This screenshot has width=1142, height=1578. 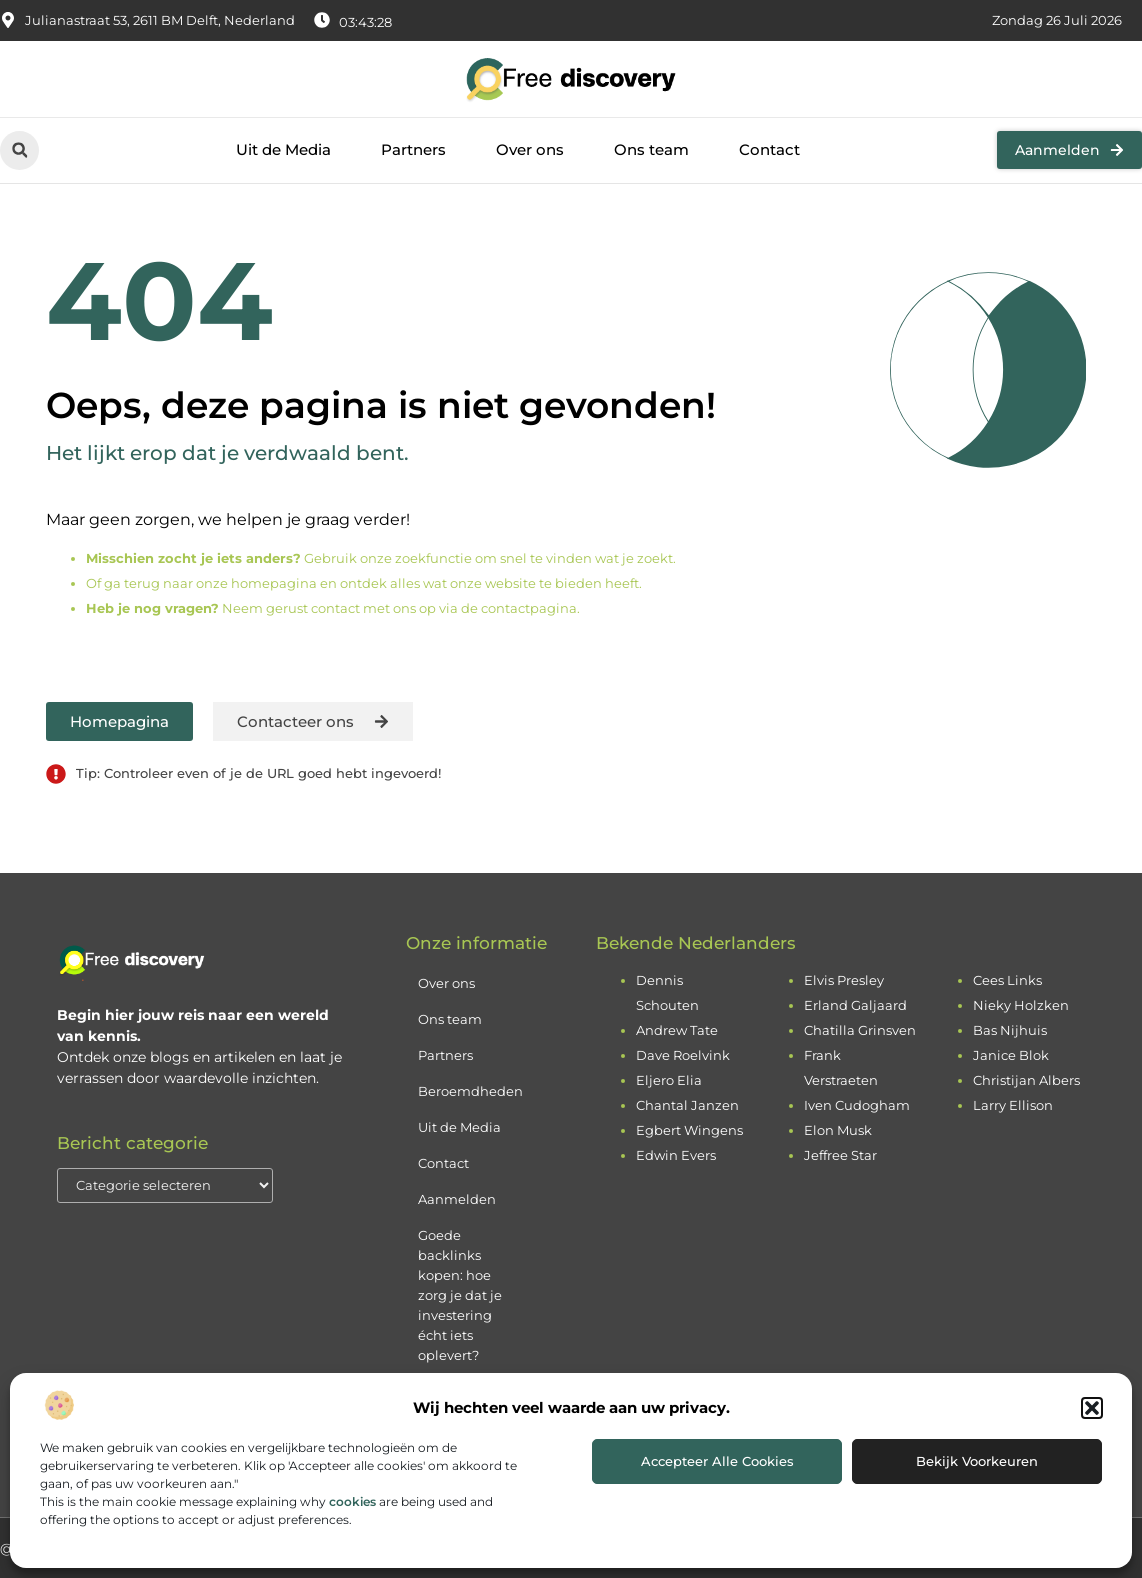 I want to click on Eljero Elia, so click(x=669, y=1080).